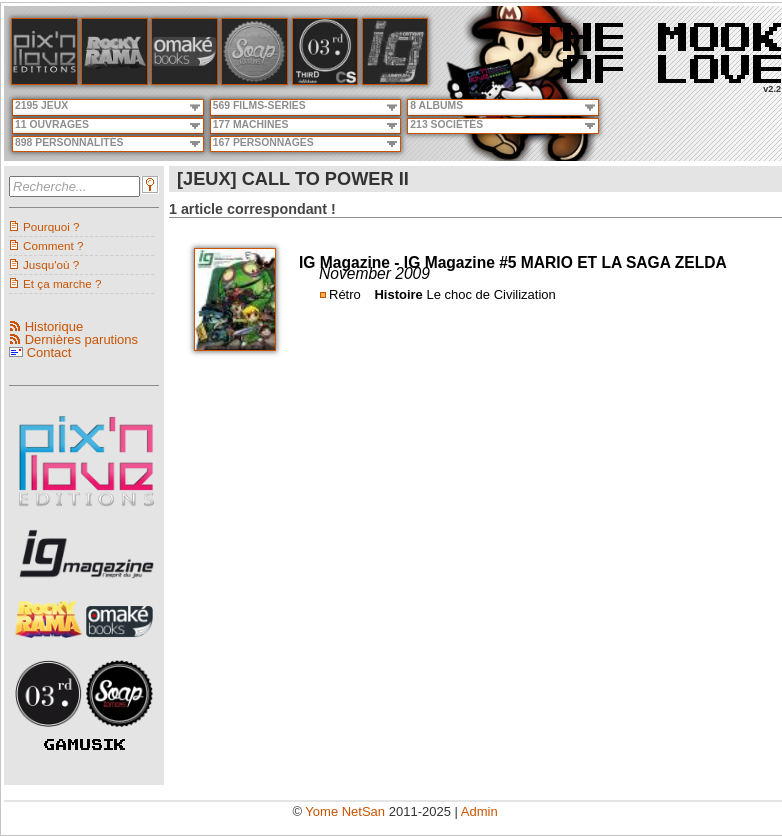  I want to click on Pourquoi ?, so click(51, 226).